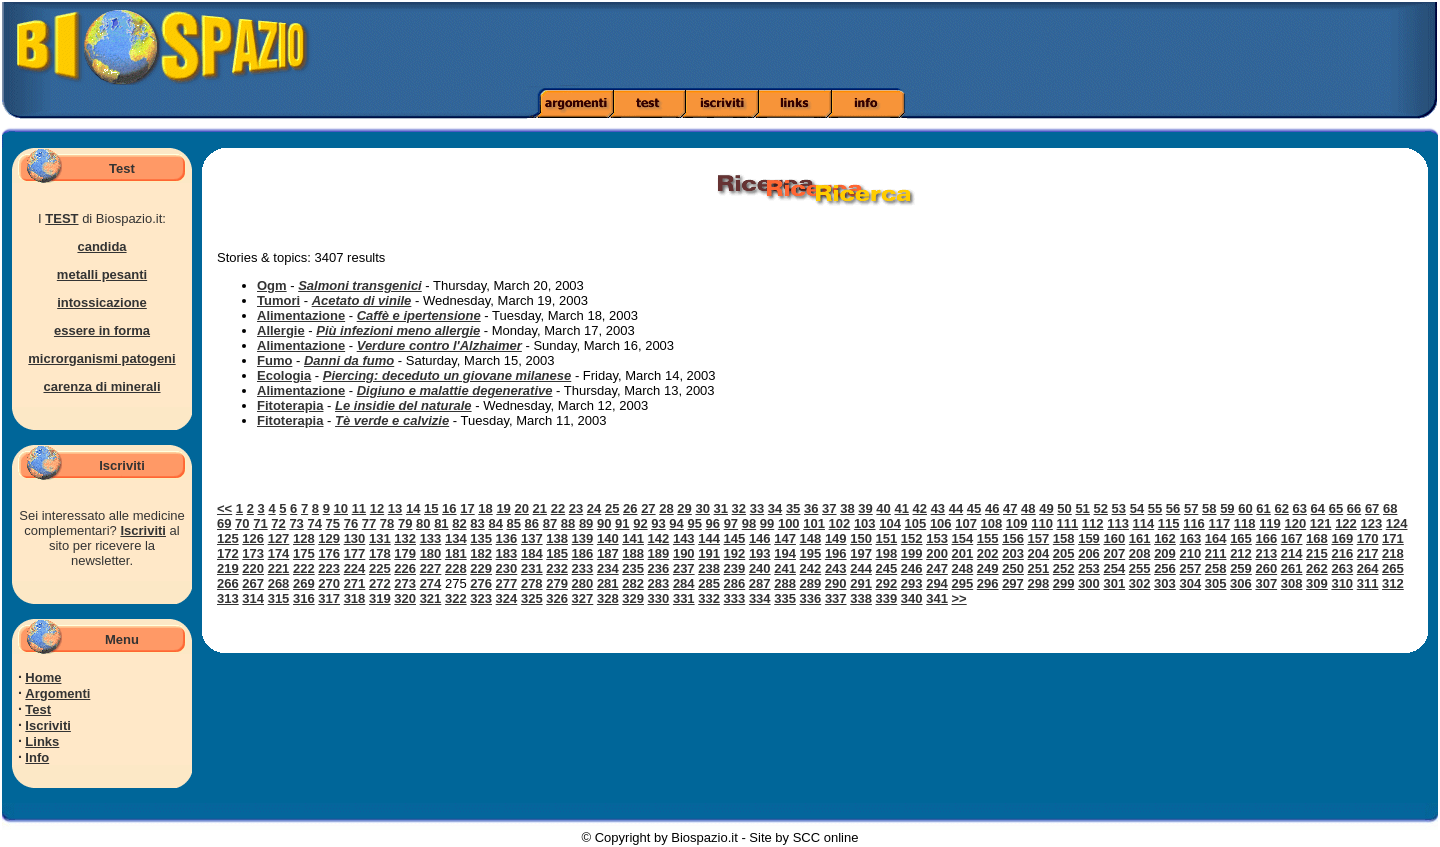 The width and height of the screenshot is (1440, 847). What do you see at coordinates (1241, 553) in the screenshot?
I see `212` at bounding box center [1241, 553].